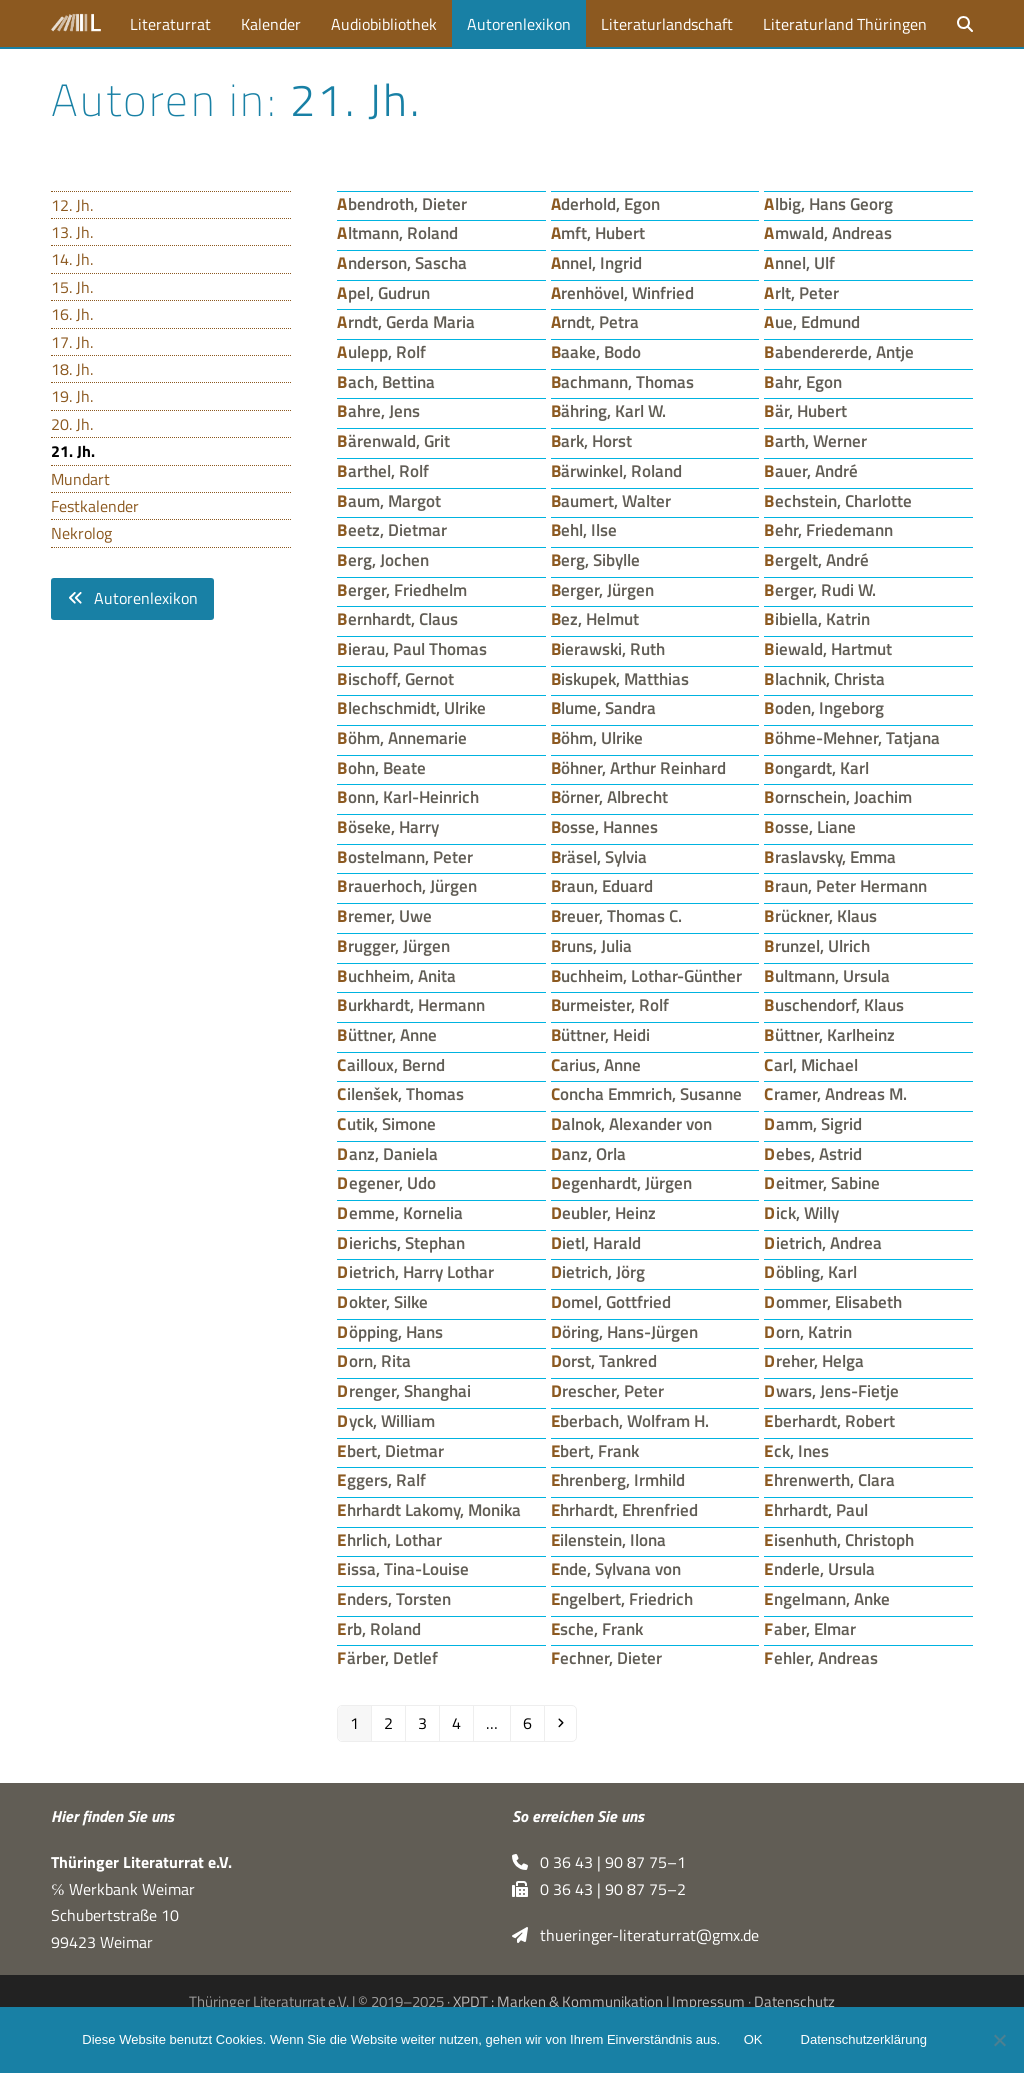 This screenshot has width=1024, height=2073. What do you see at coordinates (609, 1539) in the screenshot?
I see `Eilenstein, Ilona` at bounding box center [609, 1539].